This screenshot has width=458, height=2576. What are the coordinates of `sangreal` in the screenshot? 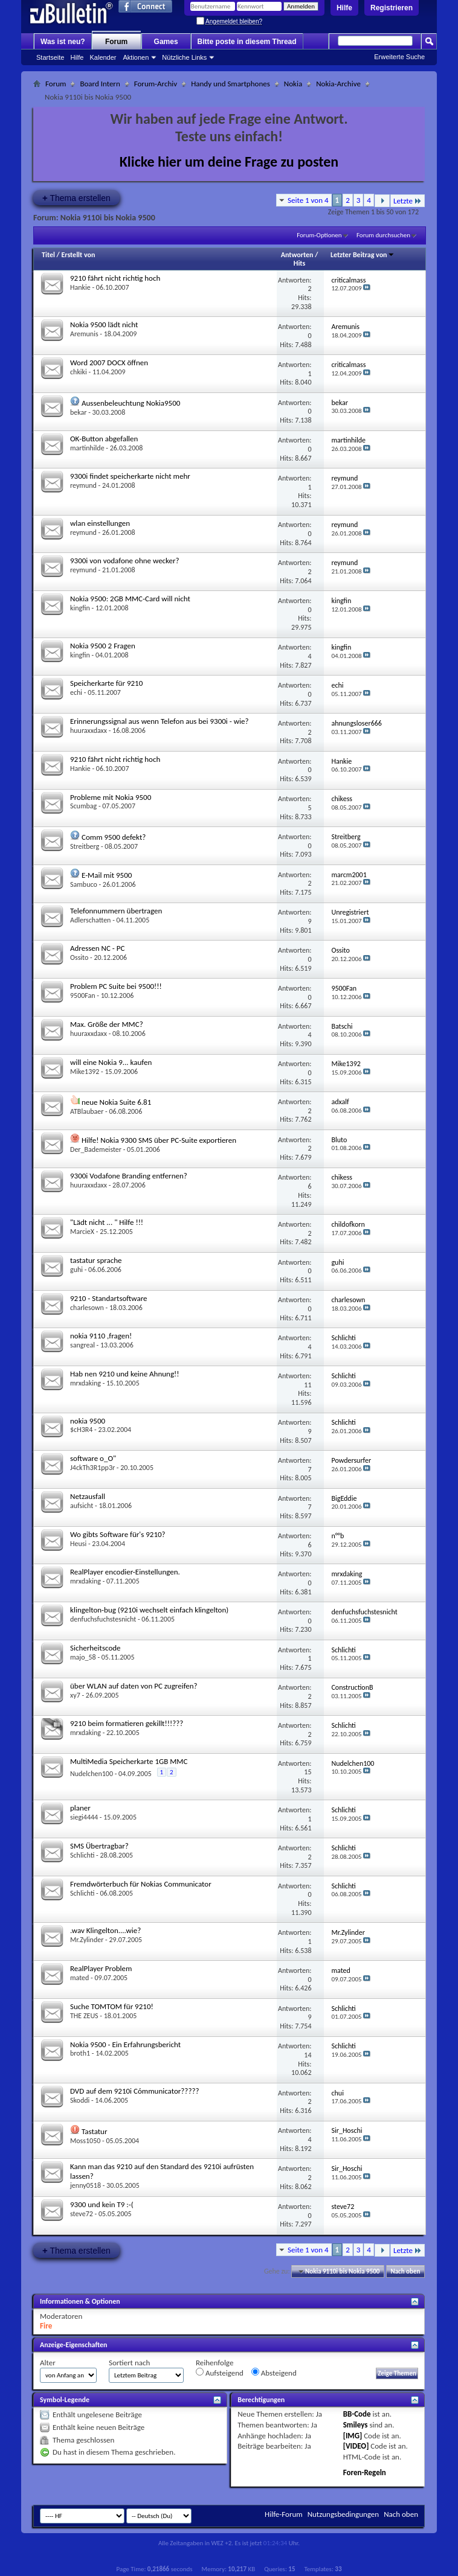 It's located at (82, 1345).